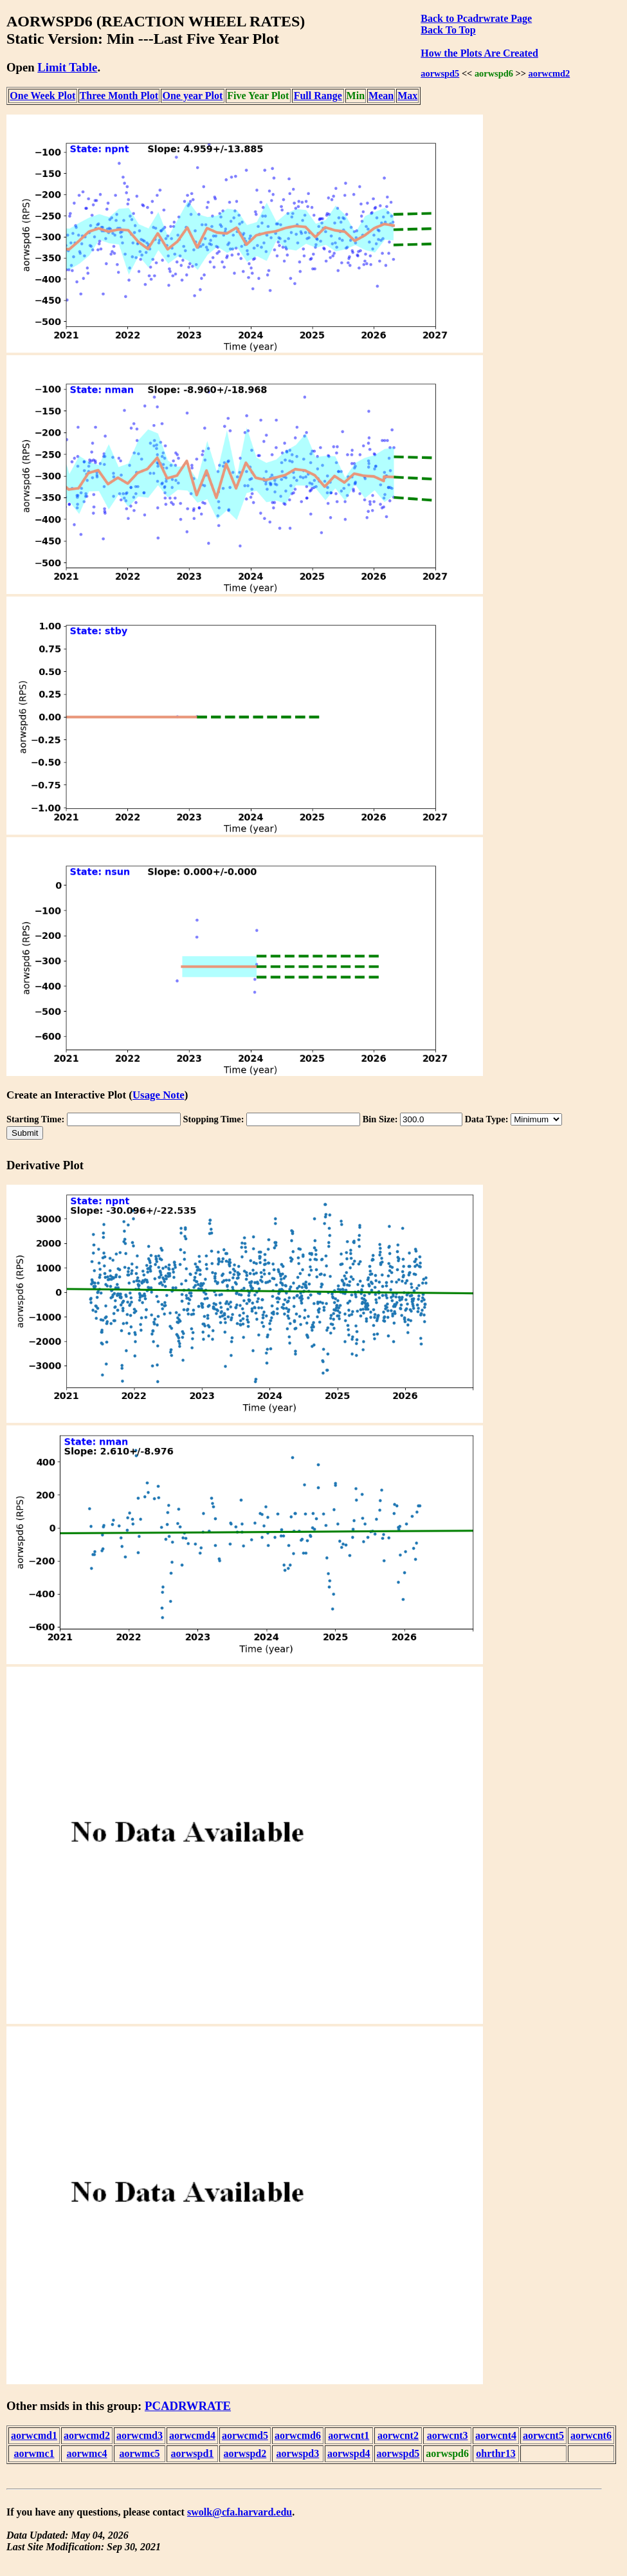  Describe the element at coordinates (398, 2435) in the screenshot. I see `aorwcnt2` at that location.